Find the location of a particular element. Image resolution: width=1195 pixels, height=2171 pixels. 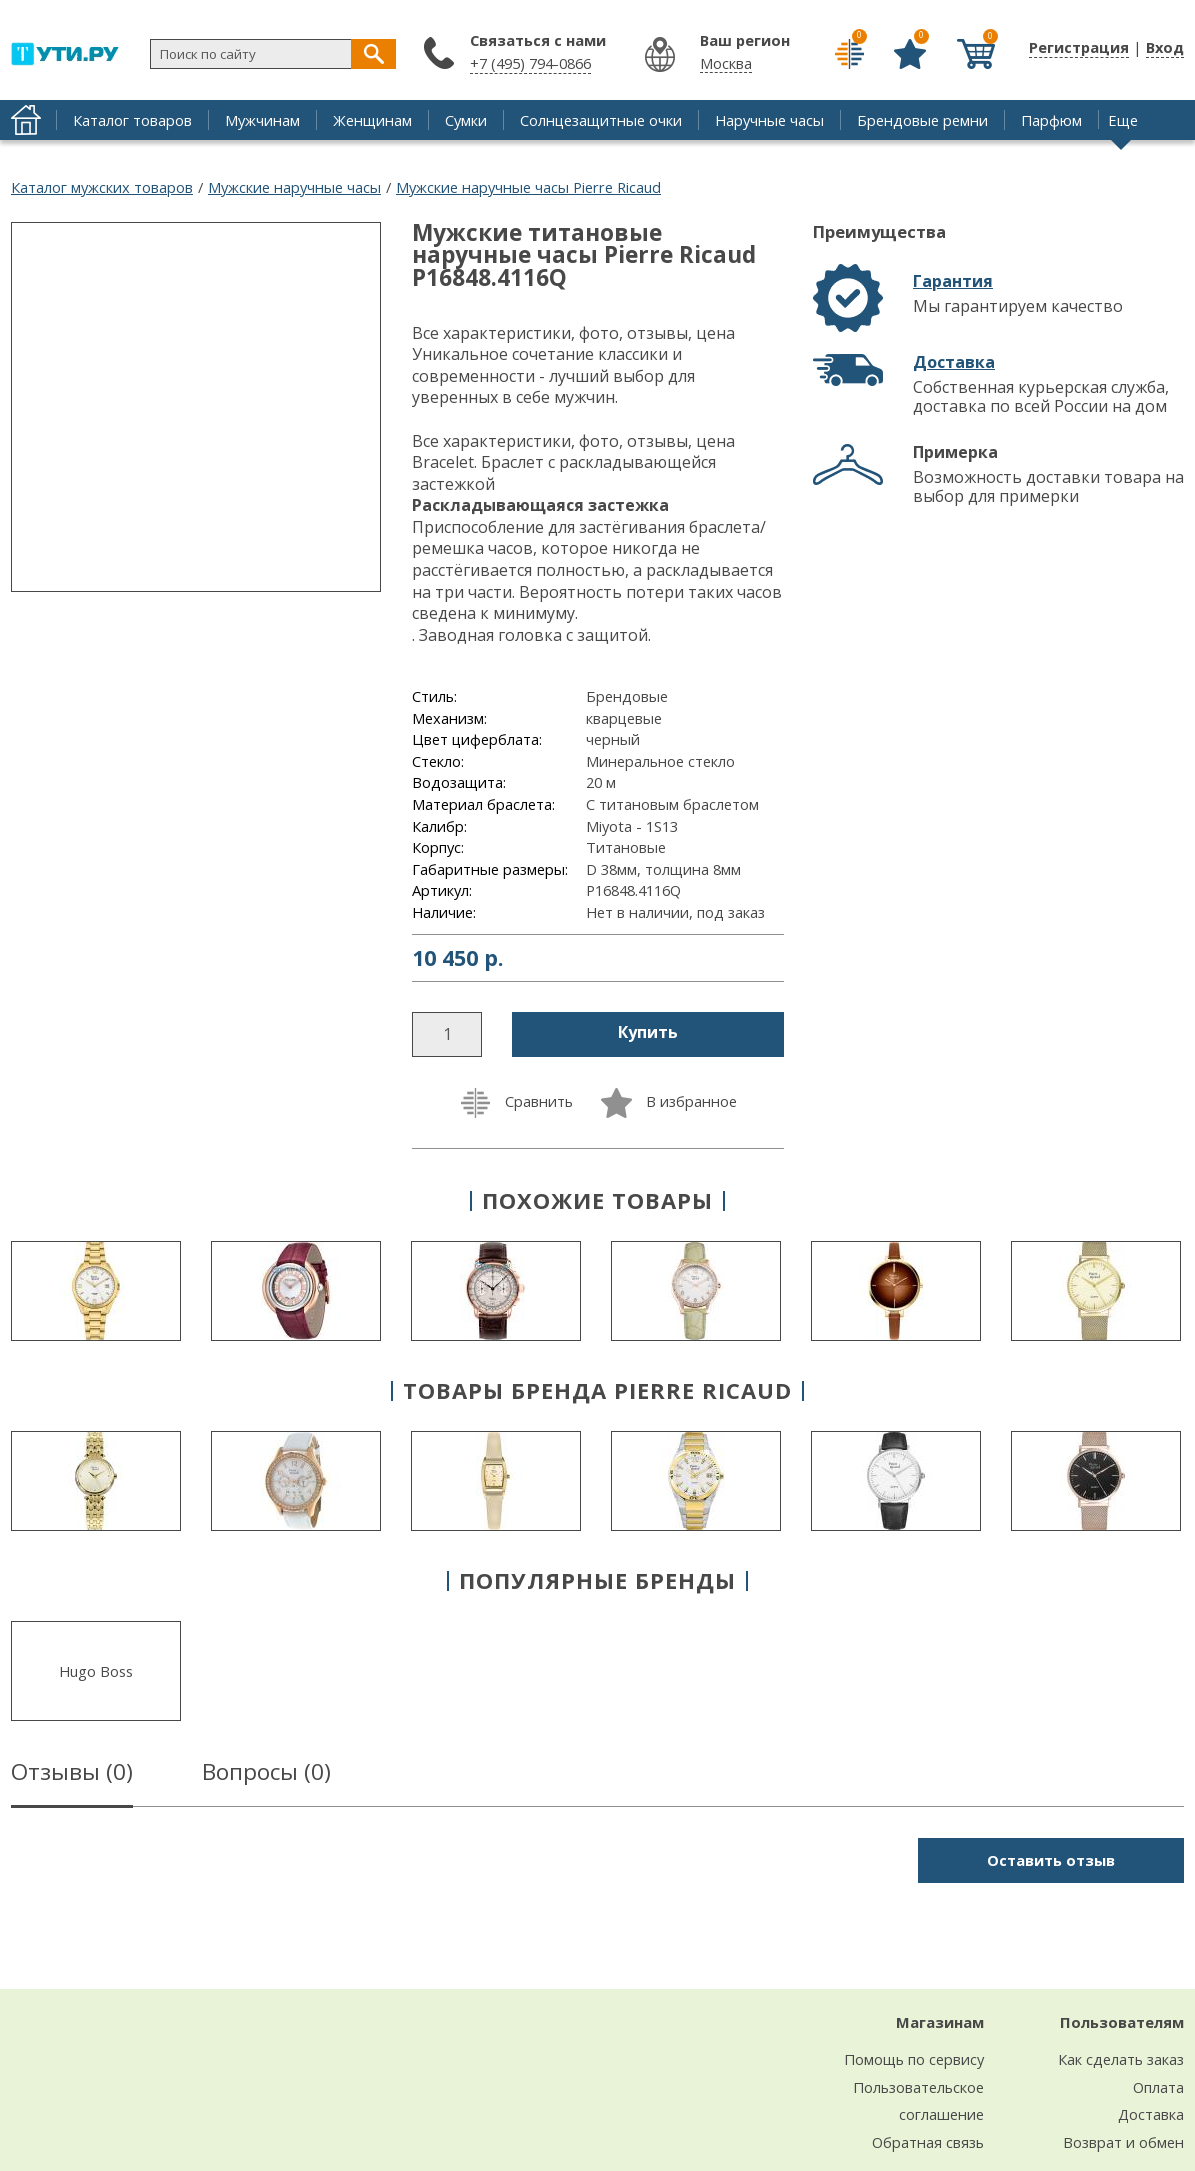

Брендовые ремни is located at coordinates (922, 120).